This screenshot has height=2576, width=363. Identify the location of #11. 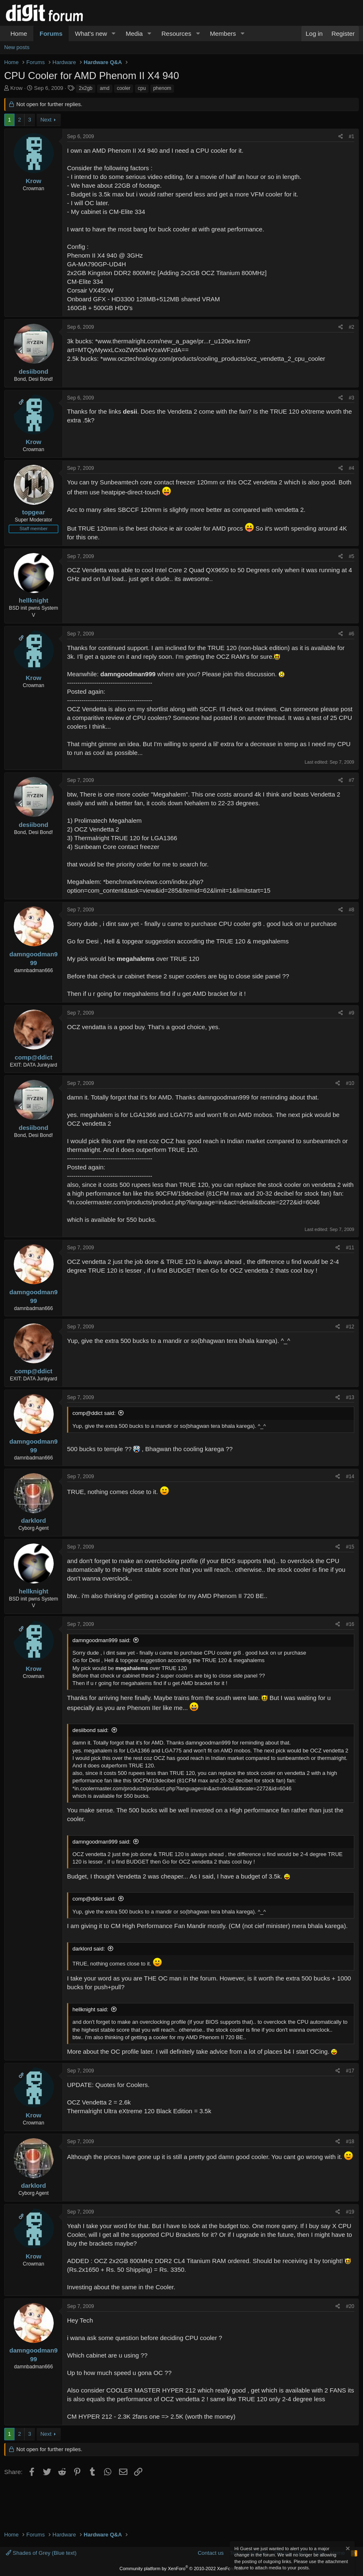
(350, 1248).